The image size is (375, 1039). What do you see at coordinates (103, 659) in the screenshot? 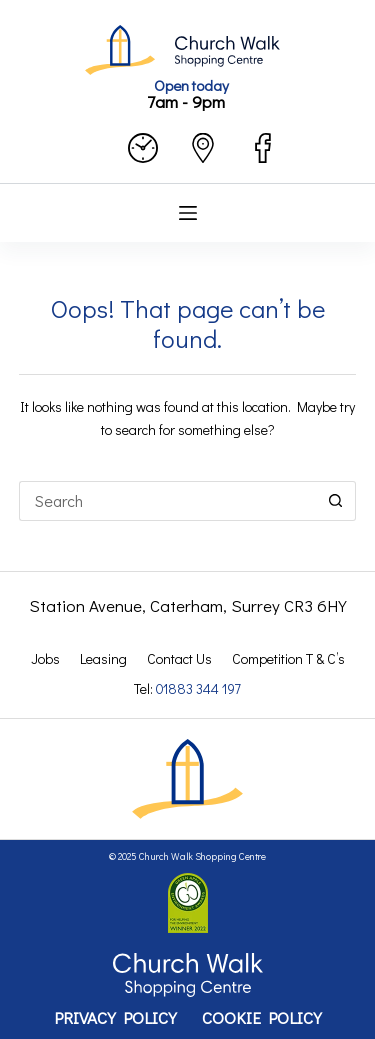
I see `Leasing` at bounding box center [103, 659].